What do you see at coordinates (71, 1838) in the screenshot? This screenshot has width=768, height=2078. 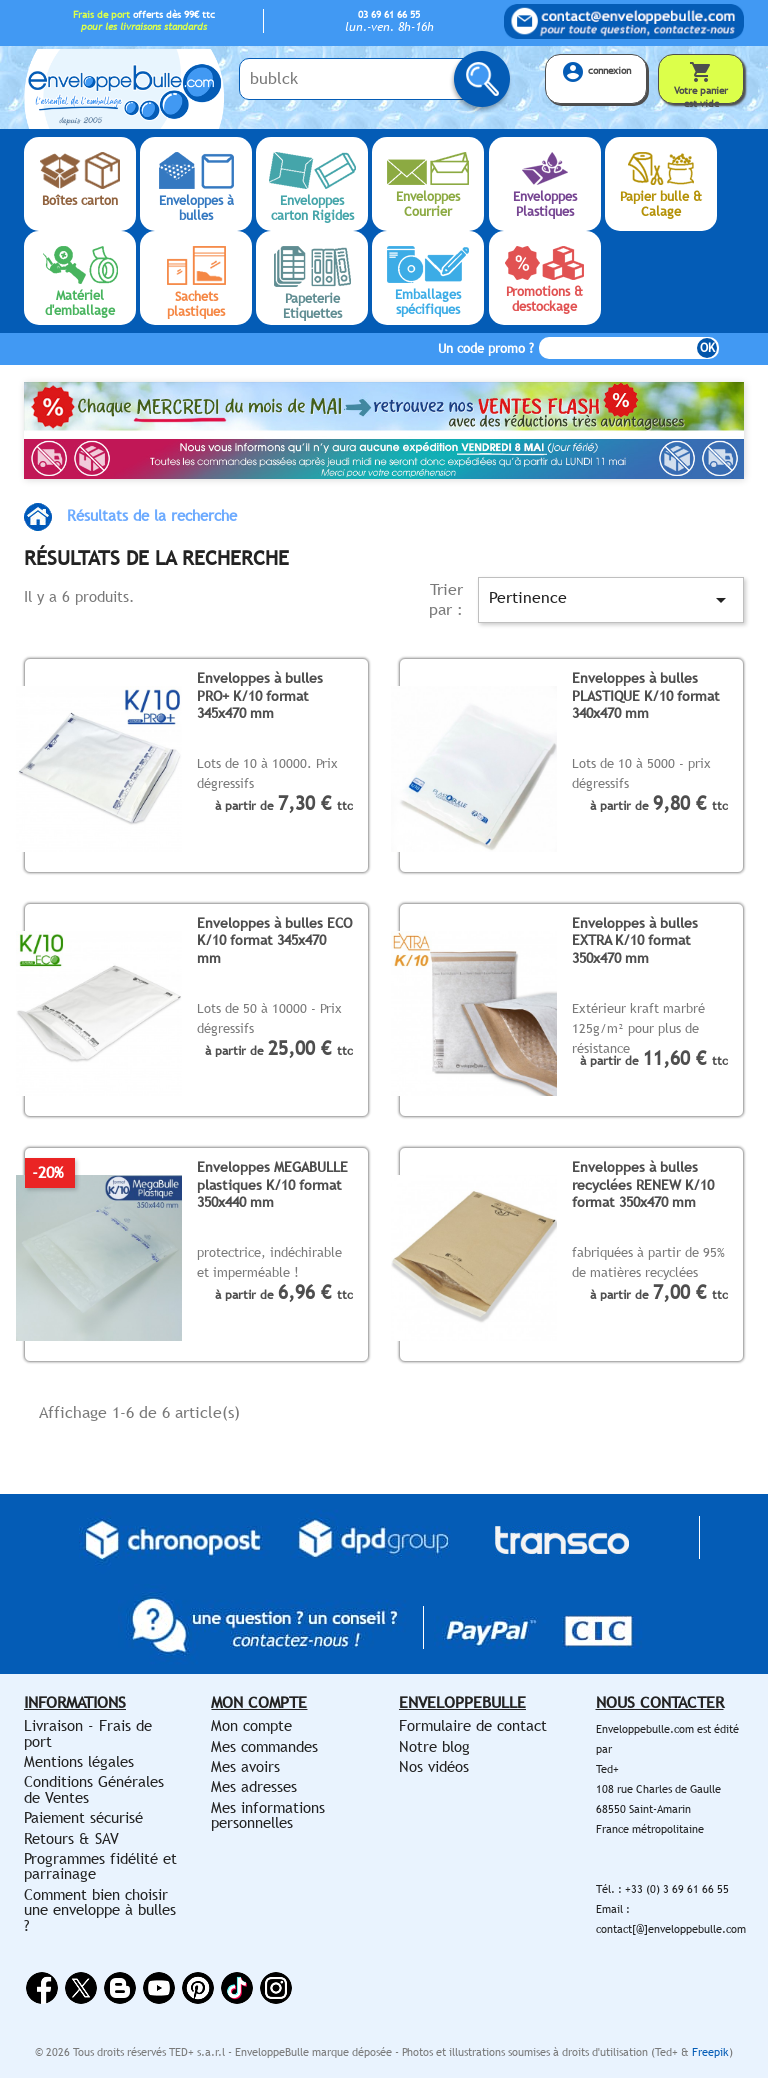 I see `Retours & SAV` at bounding box center [71, 1838].